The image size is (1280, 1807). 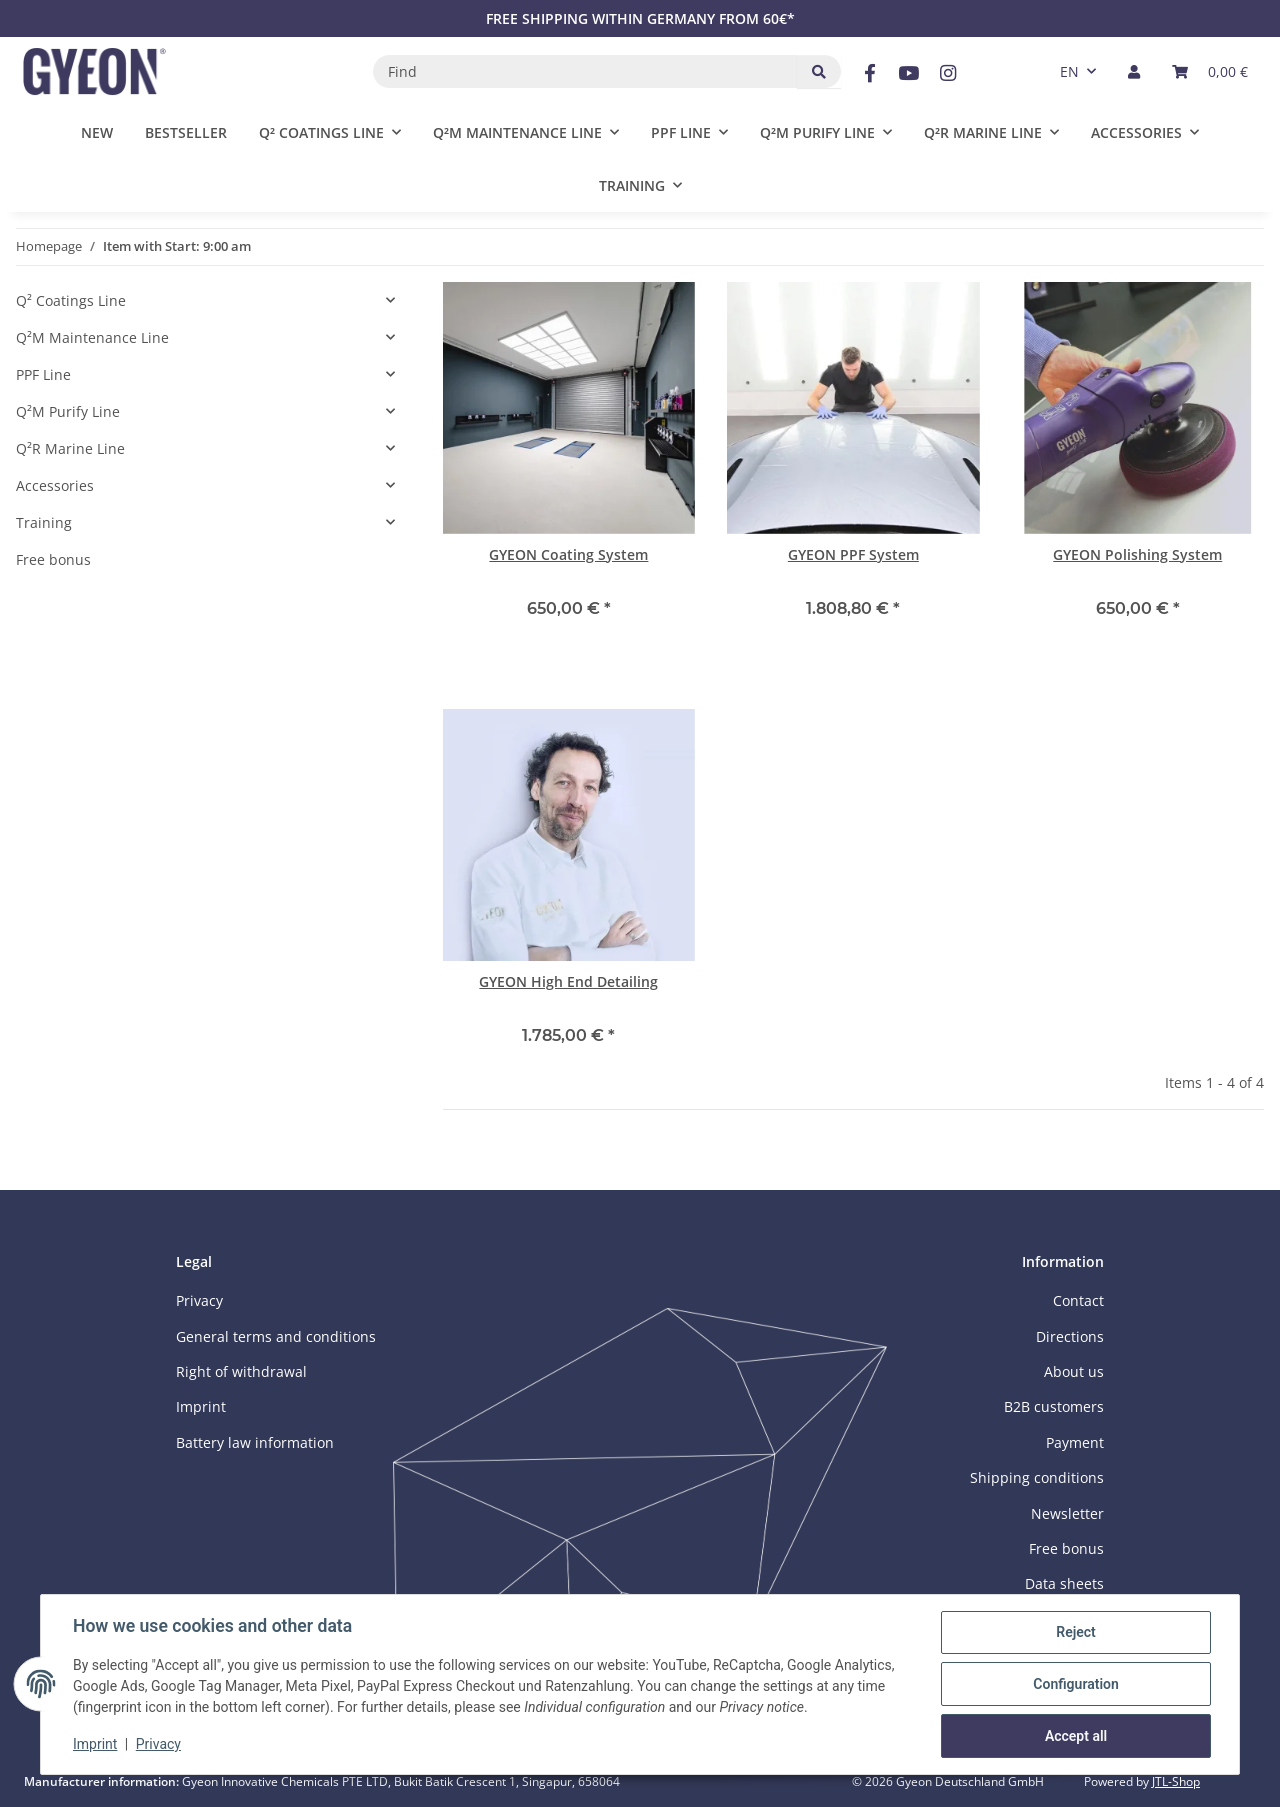 What do you see at coordinates (1037, 1477) in the screenshot?
I see `Shipping conditions` at bounding box center [1037, 1477].